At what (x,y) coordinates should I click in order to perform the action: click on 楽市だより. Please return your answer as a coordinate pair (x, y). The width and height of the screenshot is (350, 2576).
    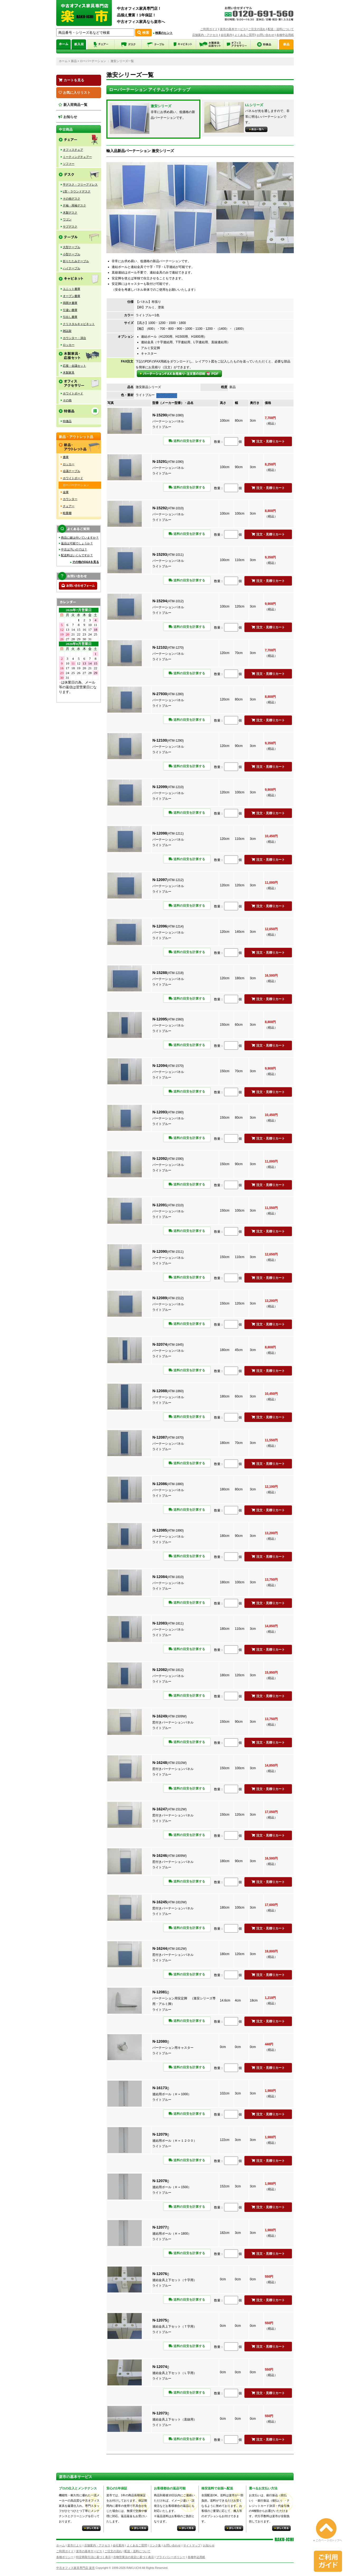
    Looking at the image, I should click on (74, 2545).